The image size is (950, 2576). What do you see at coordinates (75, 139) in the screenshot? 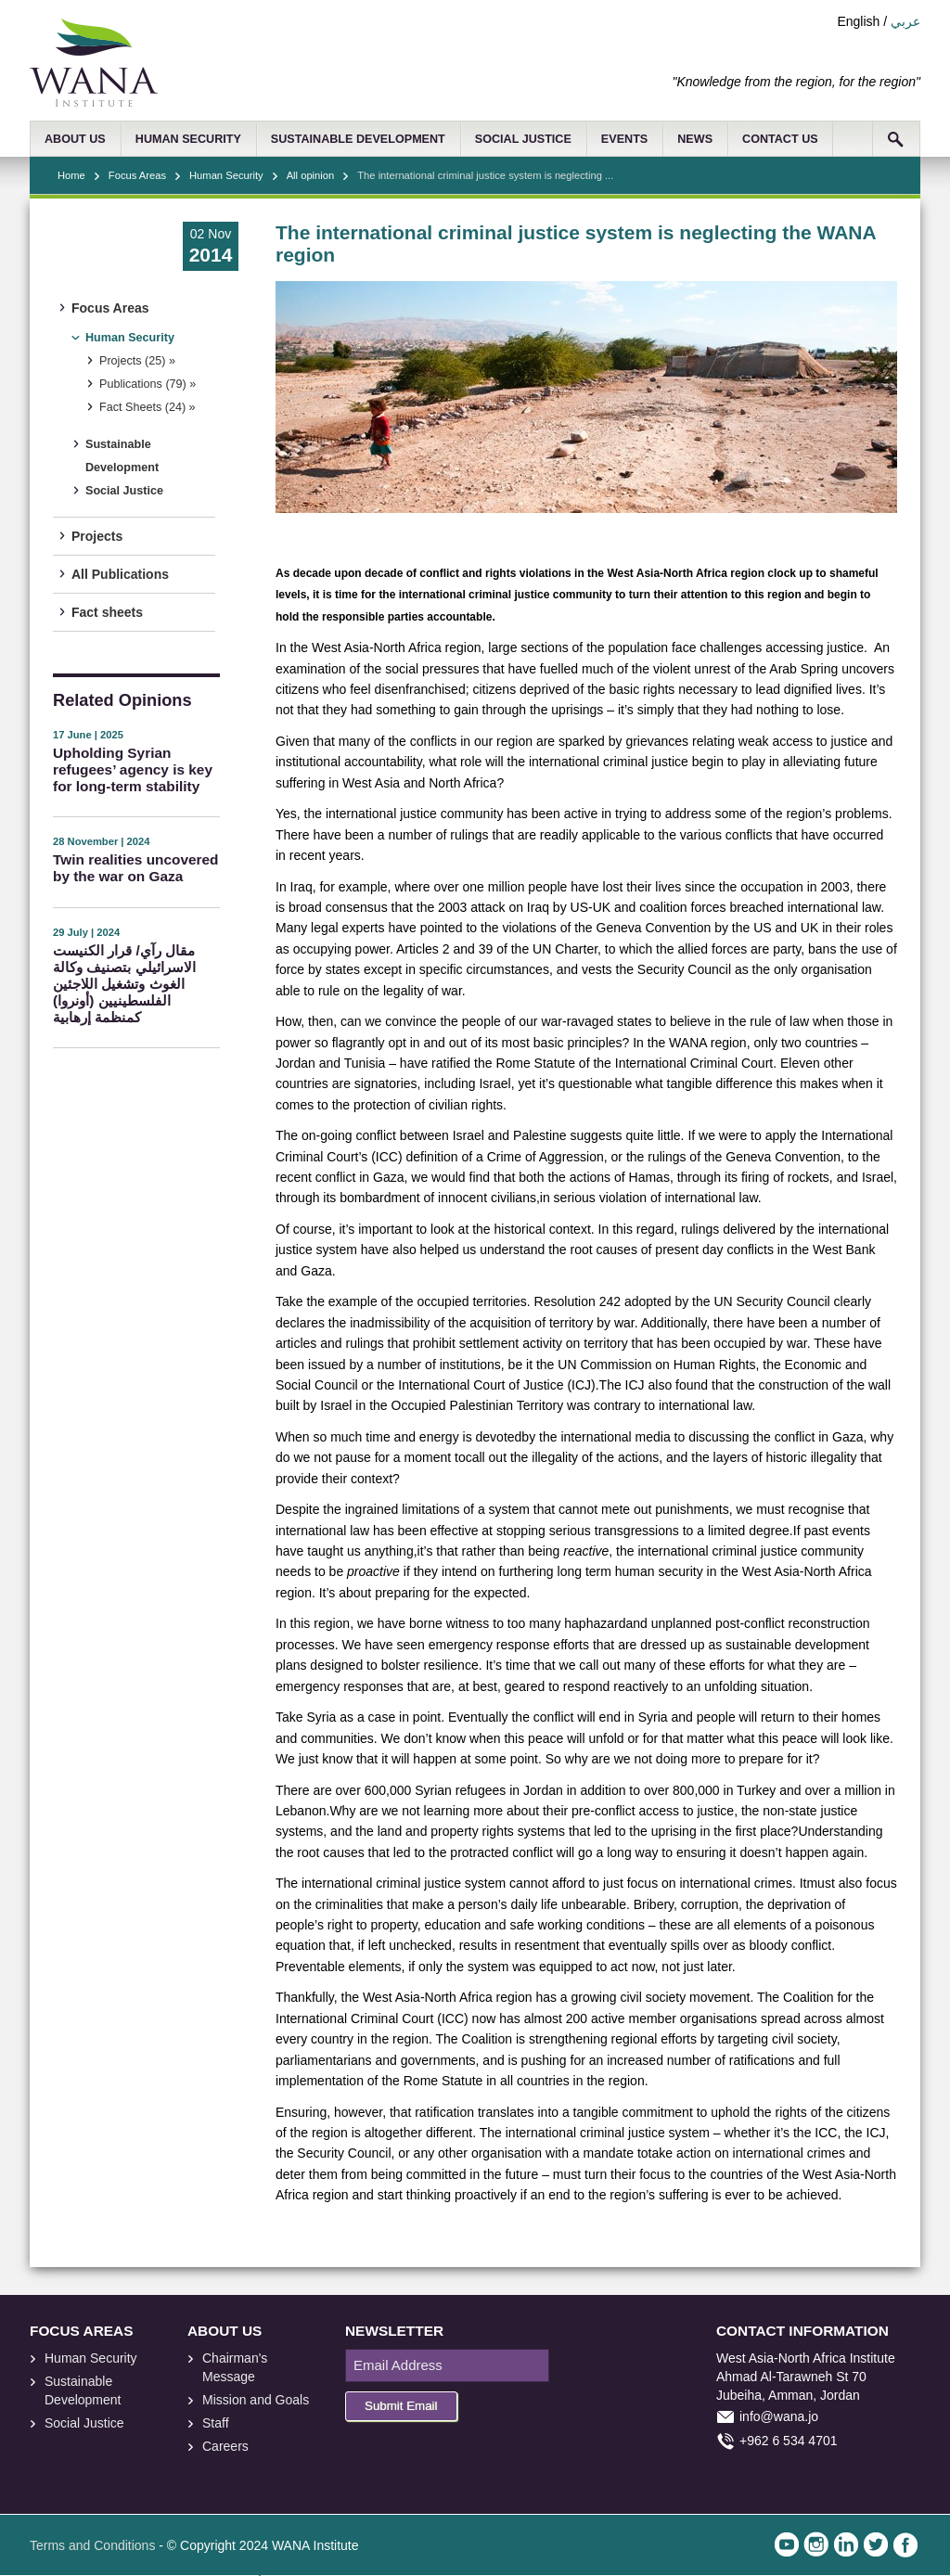
I see `ABOUT US` at bounding box center [75, 139].